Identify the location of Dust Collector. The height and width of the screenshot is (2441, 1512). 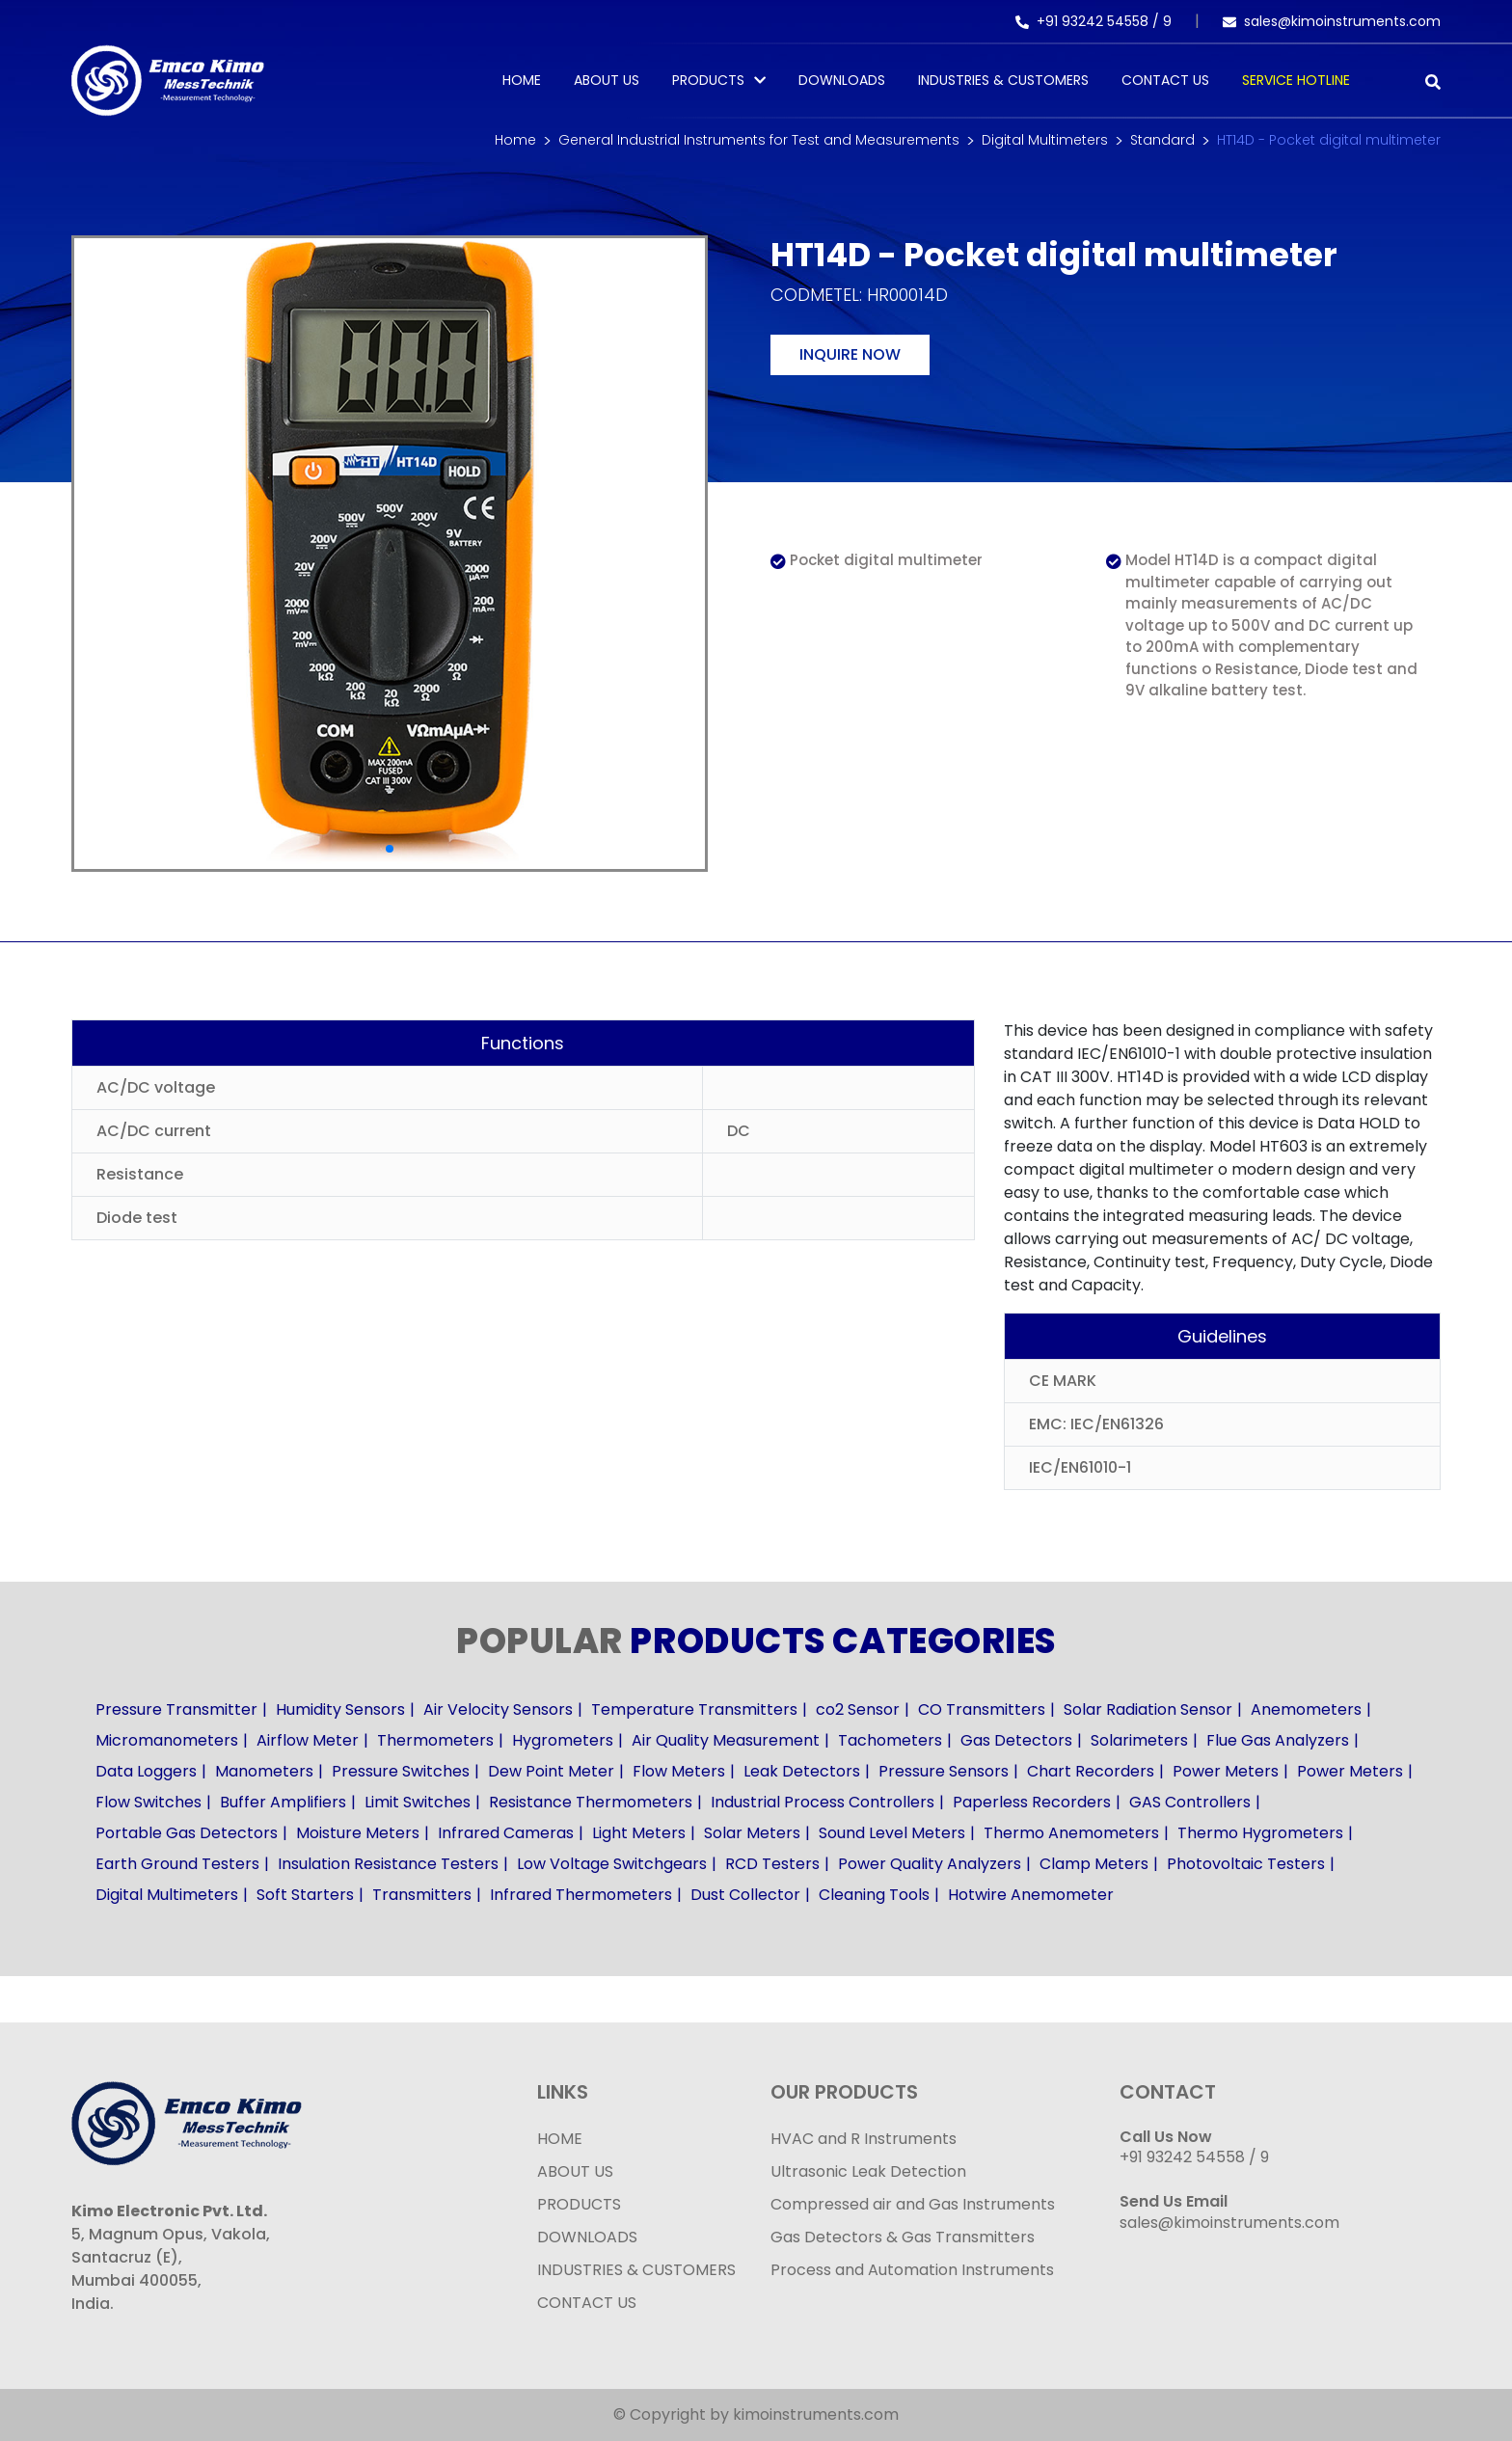
(745, 1895).